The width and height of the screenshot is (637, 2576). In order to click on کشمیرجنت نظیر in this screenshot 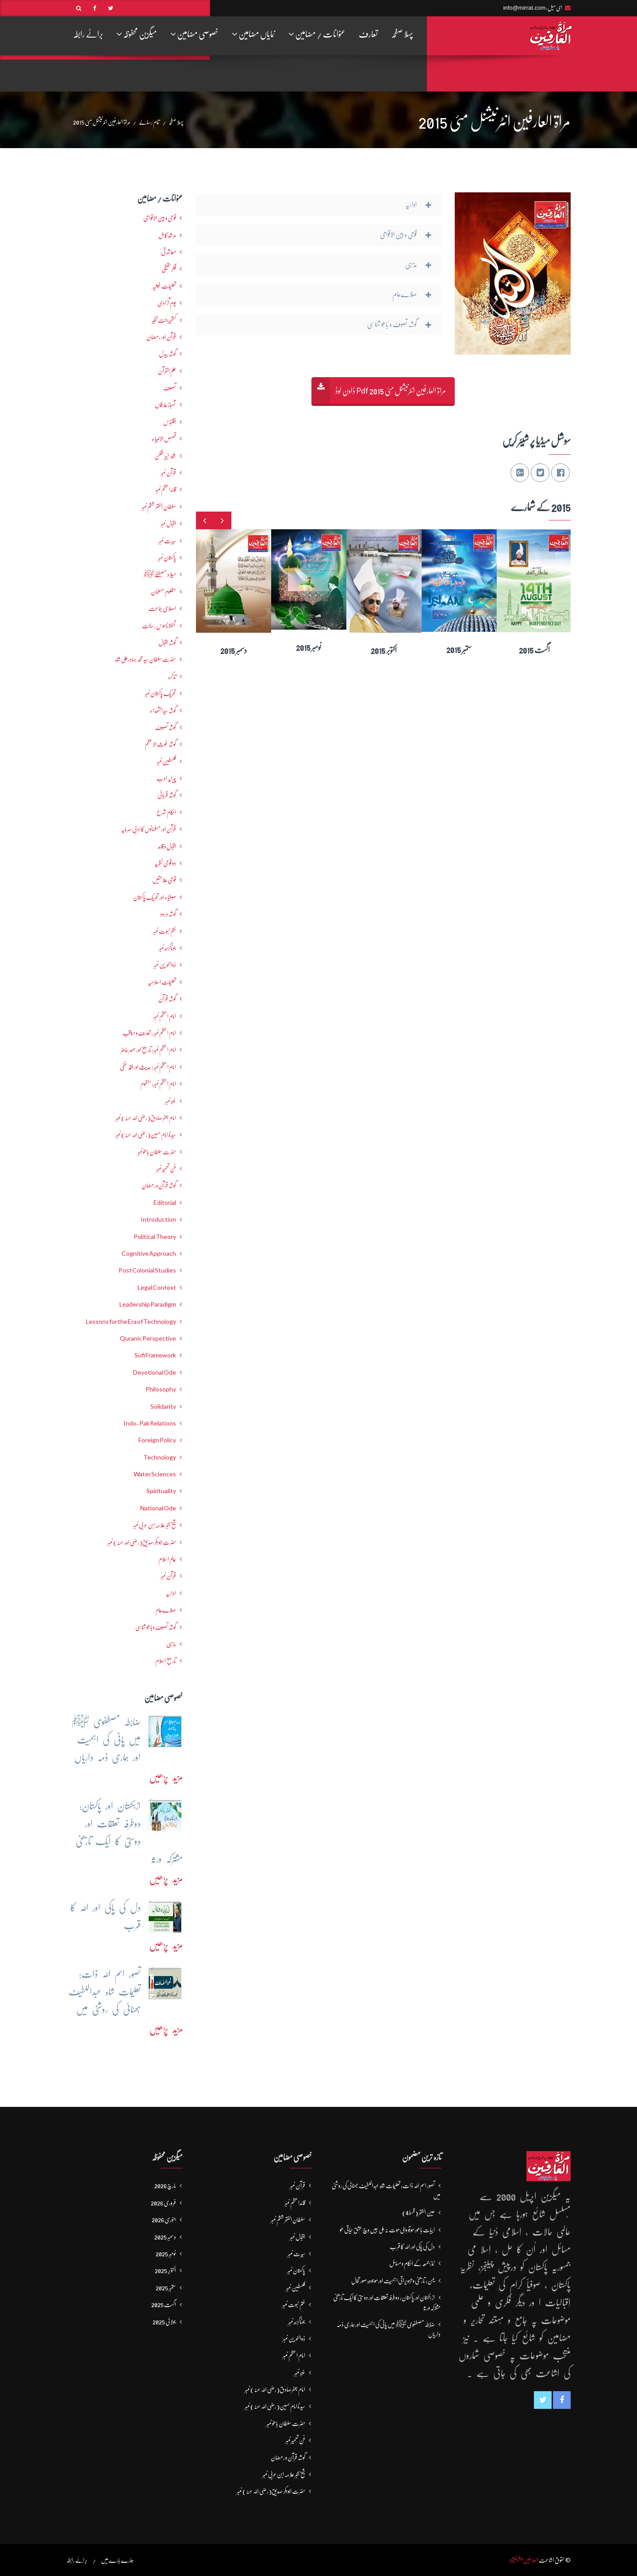, I will do `click(164, 320)`.